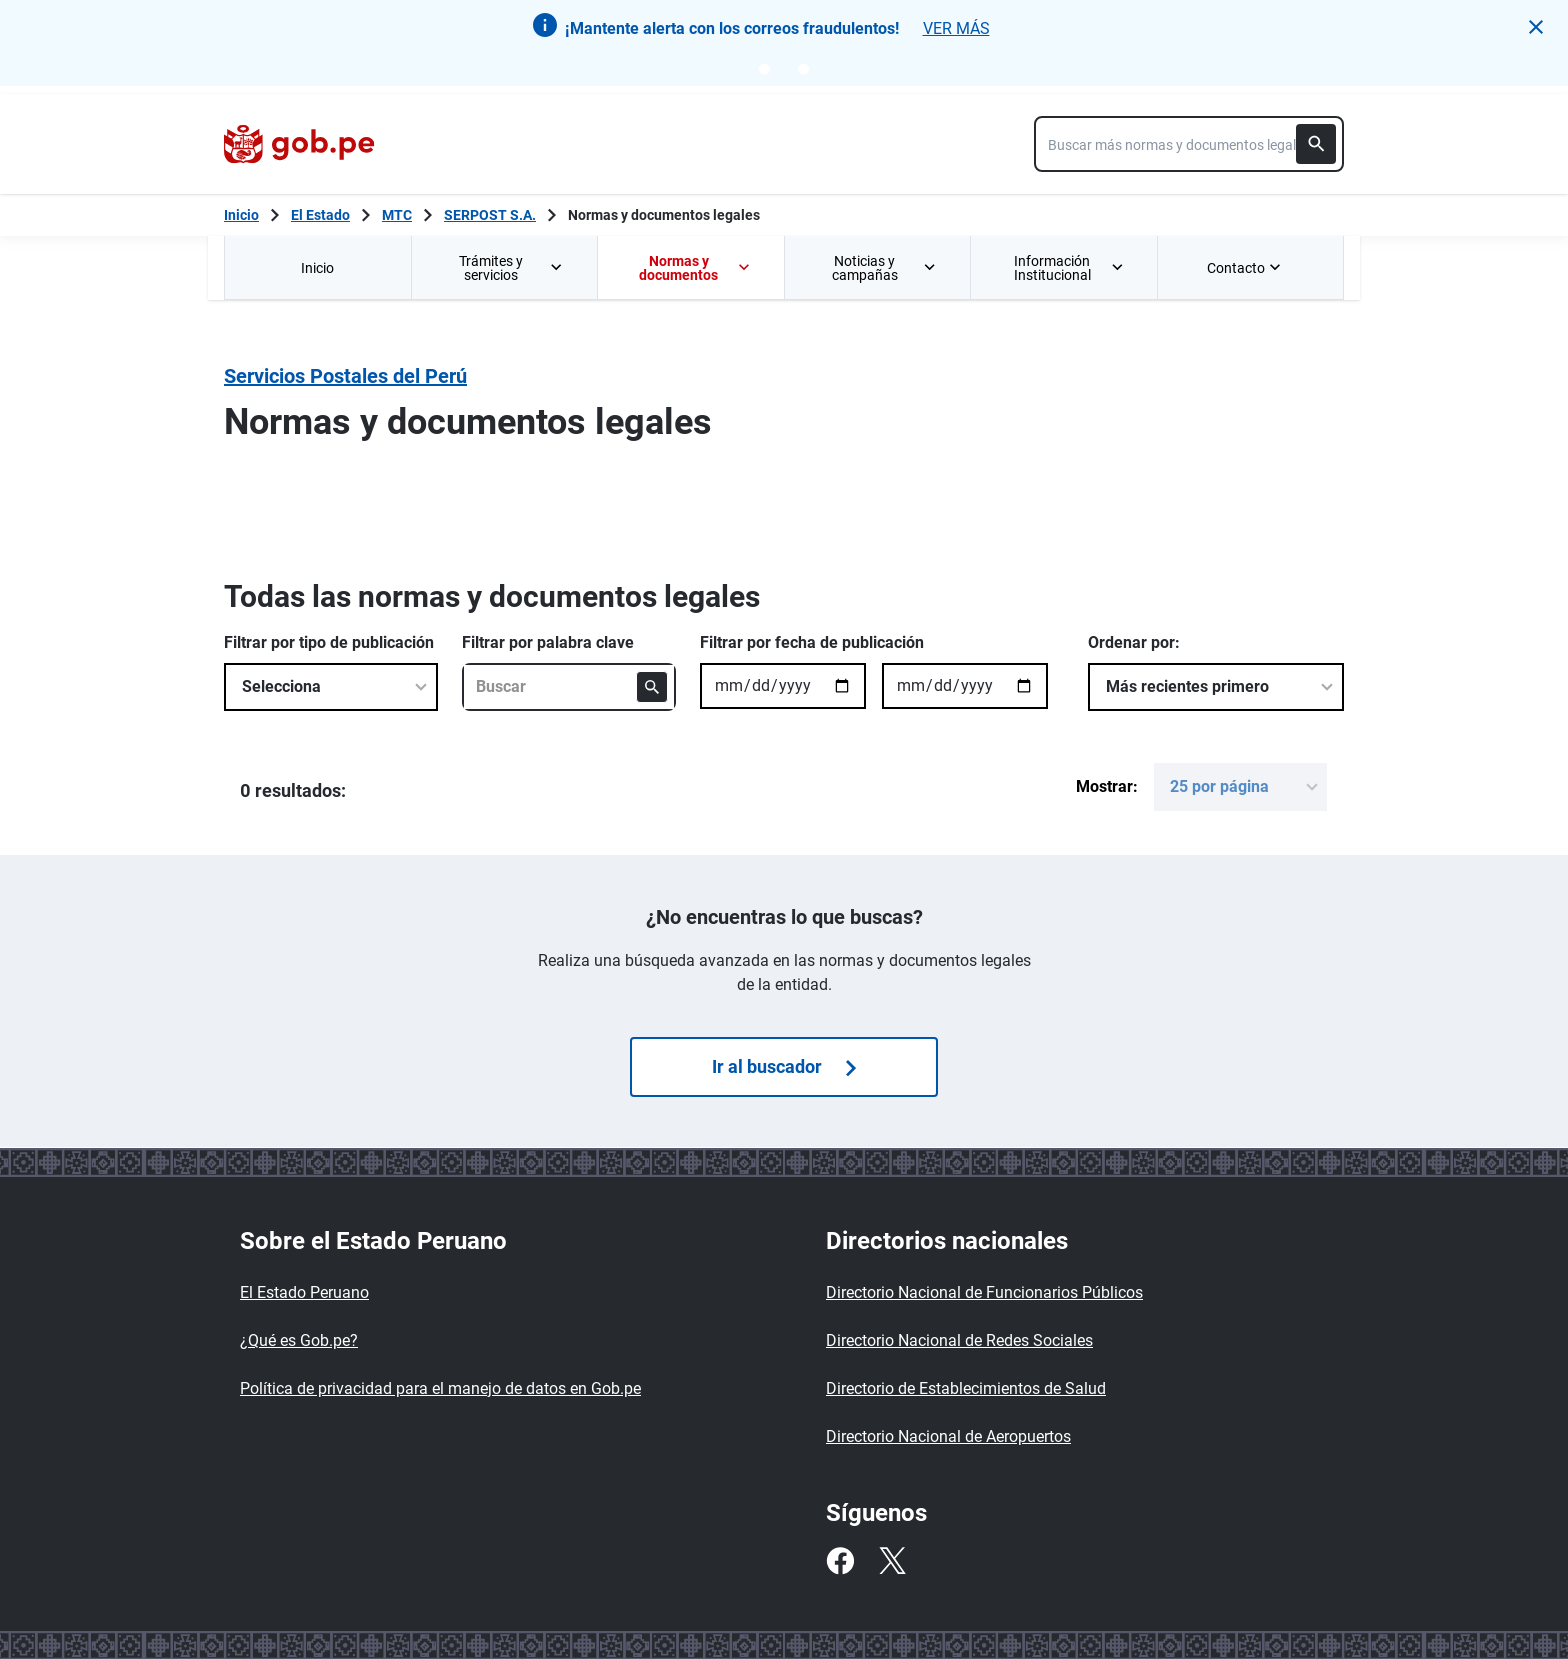  I want to click on Servicios Postales del Perú, so click(345, 376).